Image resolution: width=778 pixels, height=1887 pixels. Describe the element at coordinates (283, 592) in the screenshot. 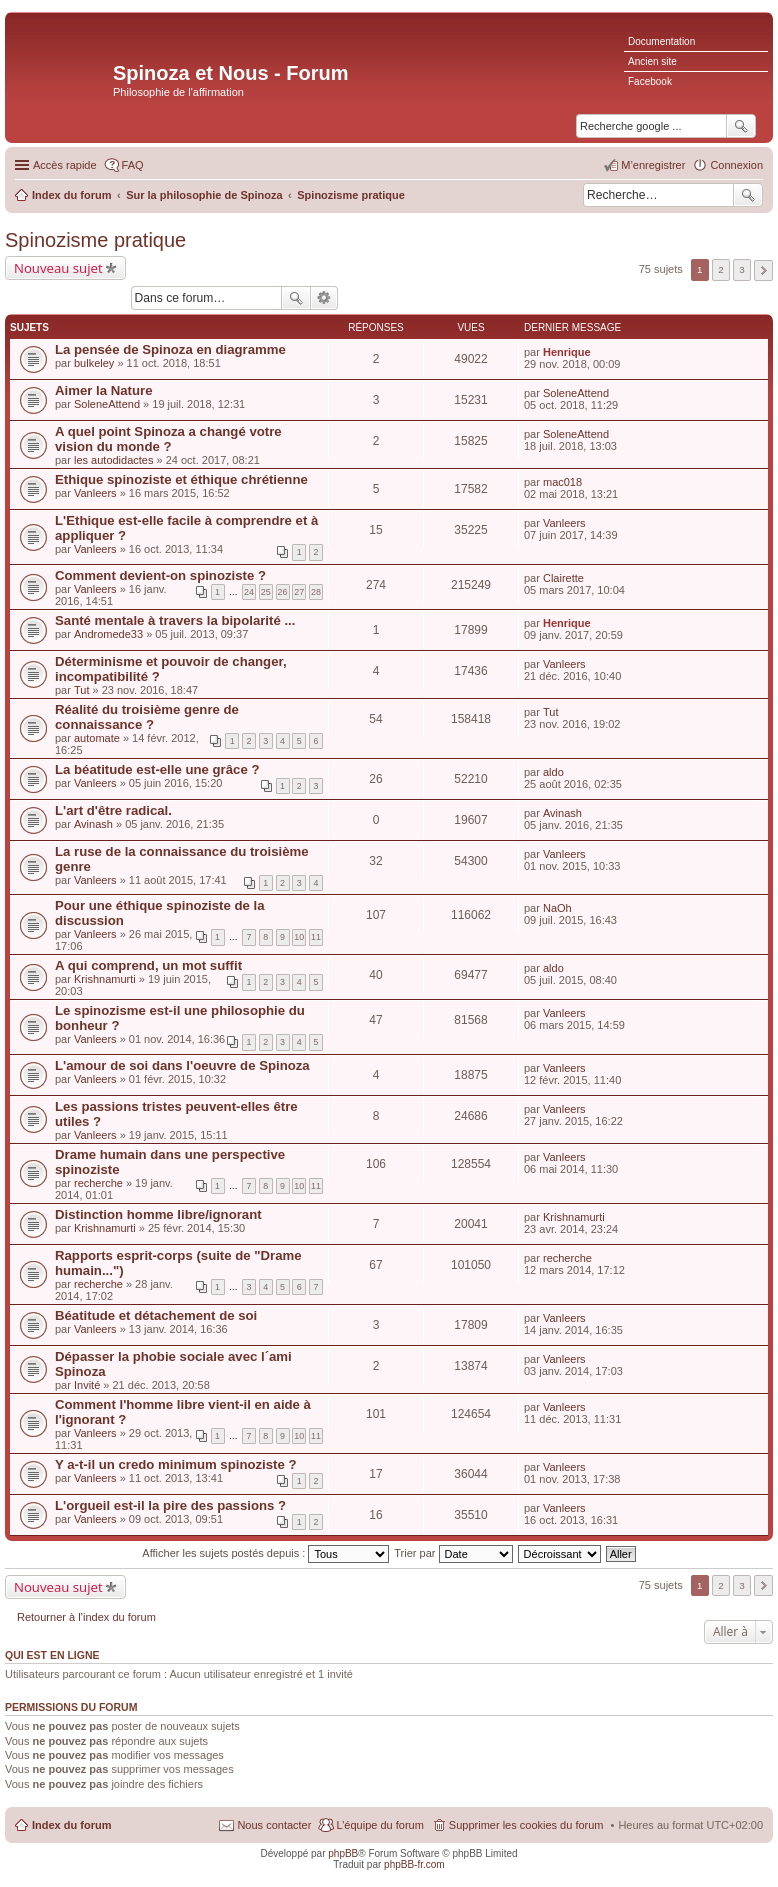

I see `26` at that location.